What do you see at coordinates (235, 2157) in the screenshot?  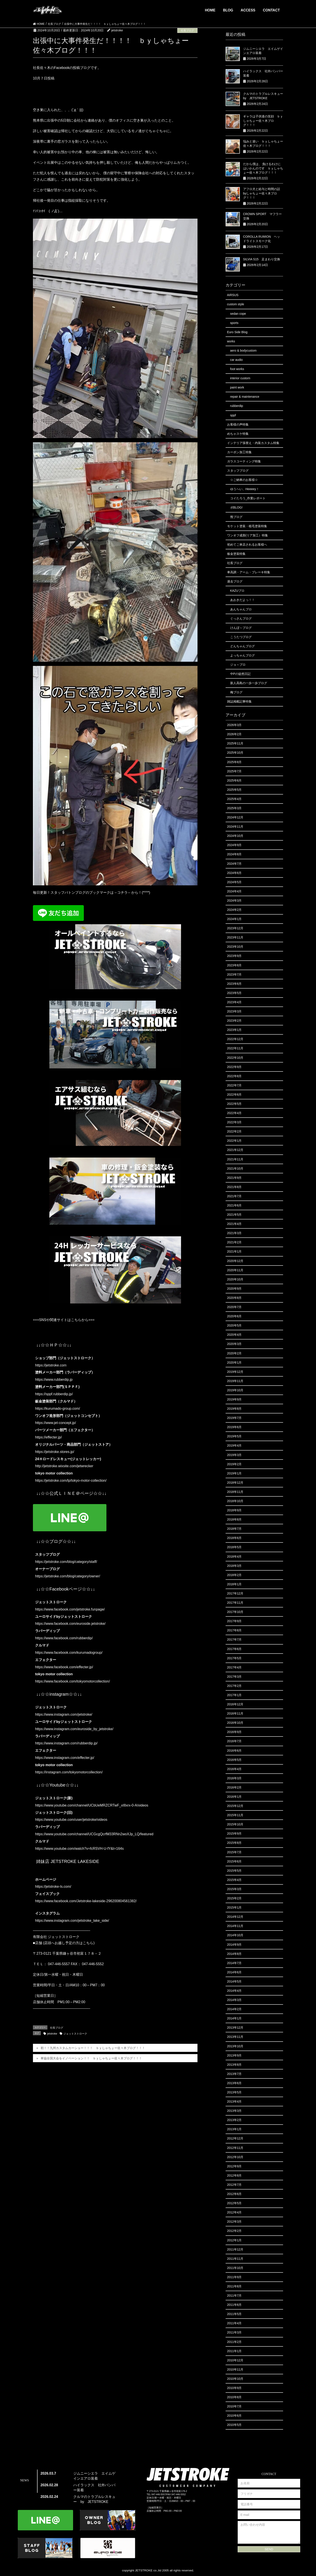 I see `2012年10月` at bounding box center [235, 2157].